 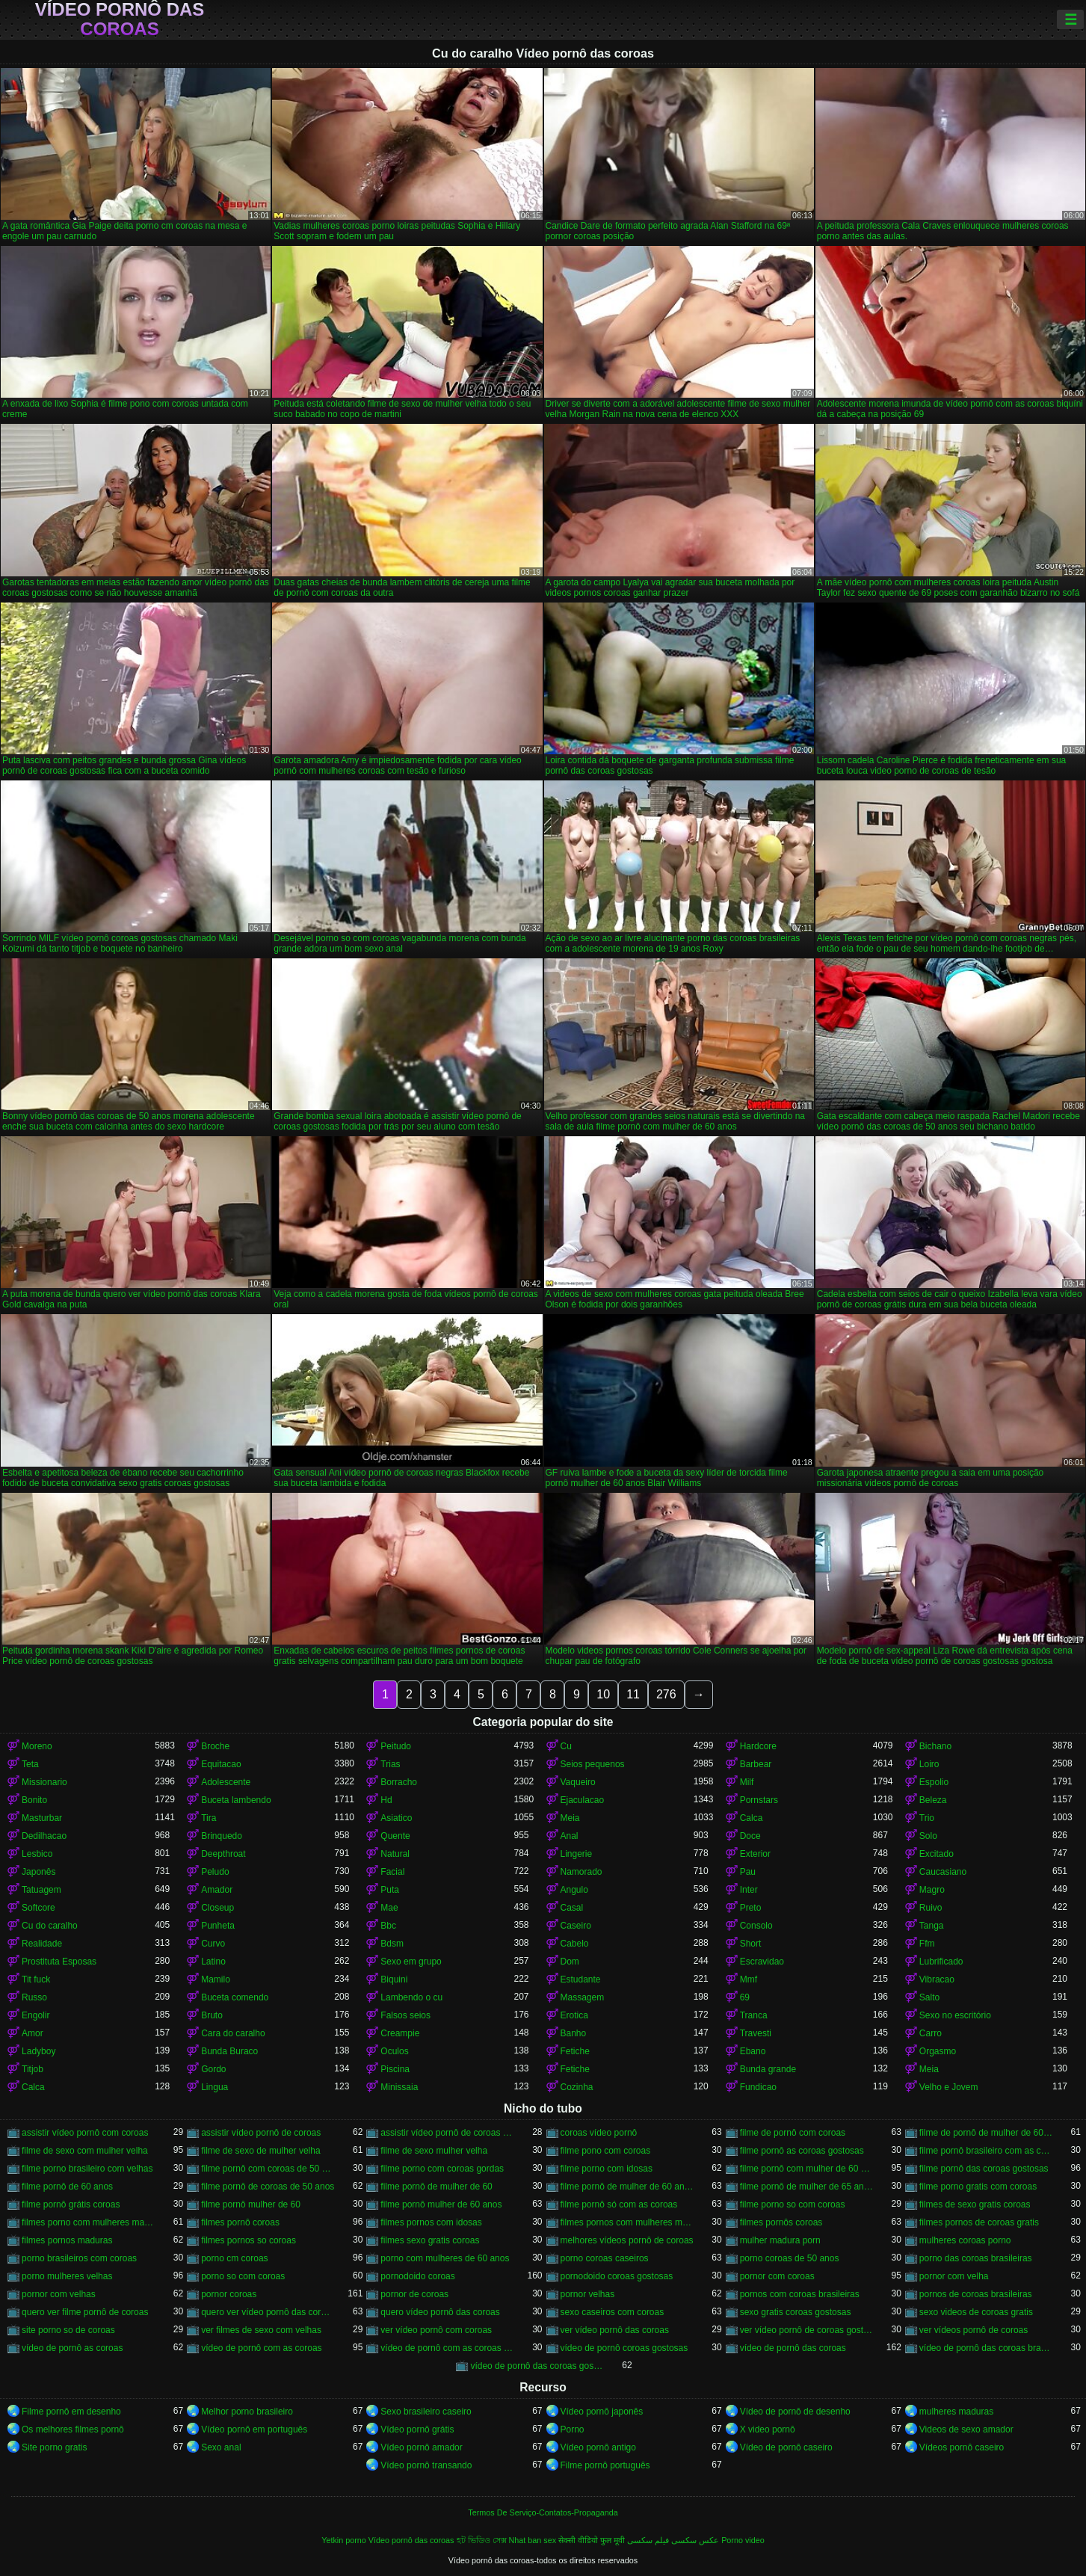 What do you see at coordinates (927, 1943) in the screenshot?
I see `Ffm` at bounding box center [927, 1943].